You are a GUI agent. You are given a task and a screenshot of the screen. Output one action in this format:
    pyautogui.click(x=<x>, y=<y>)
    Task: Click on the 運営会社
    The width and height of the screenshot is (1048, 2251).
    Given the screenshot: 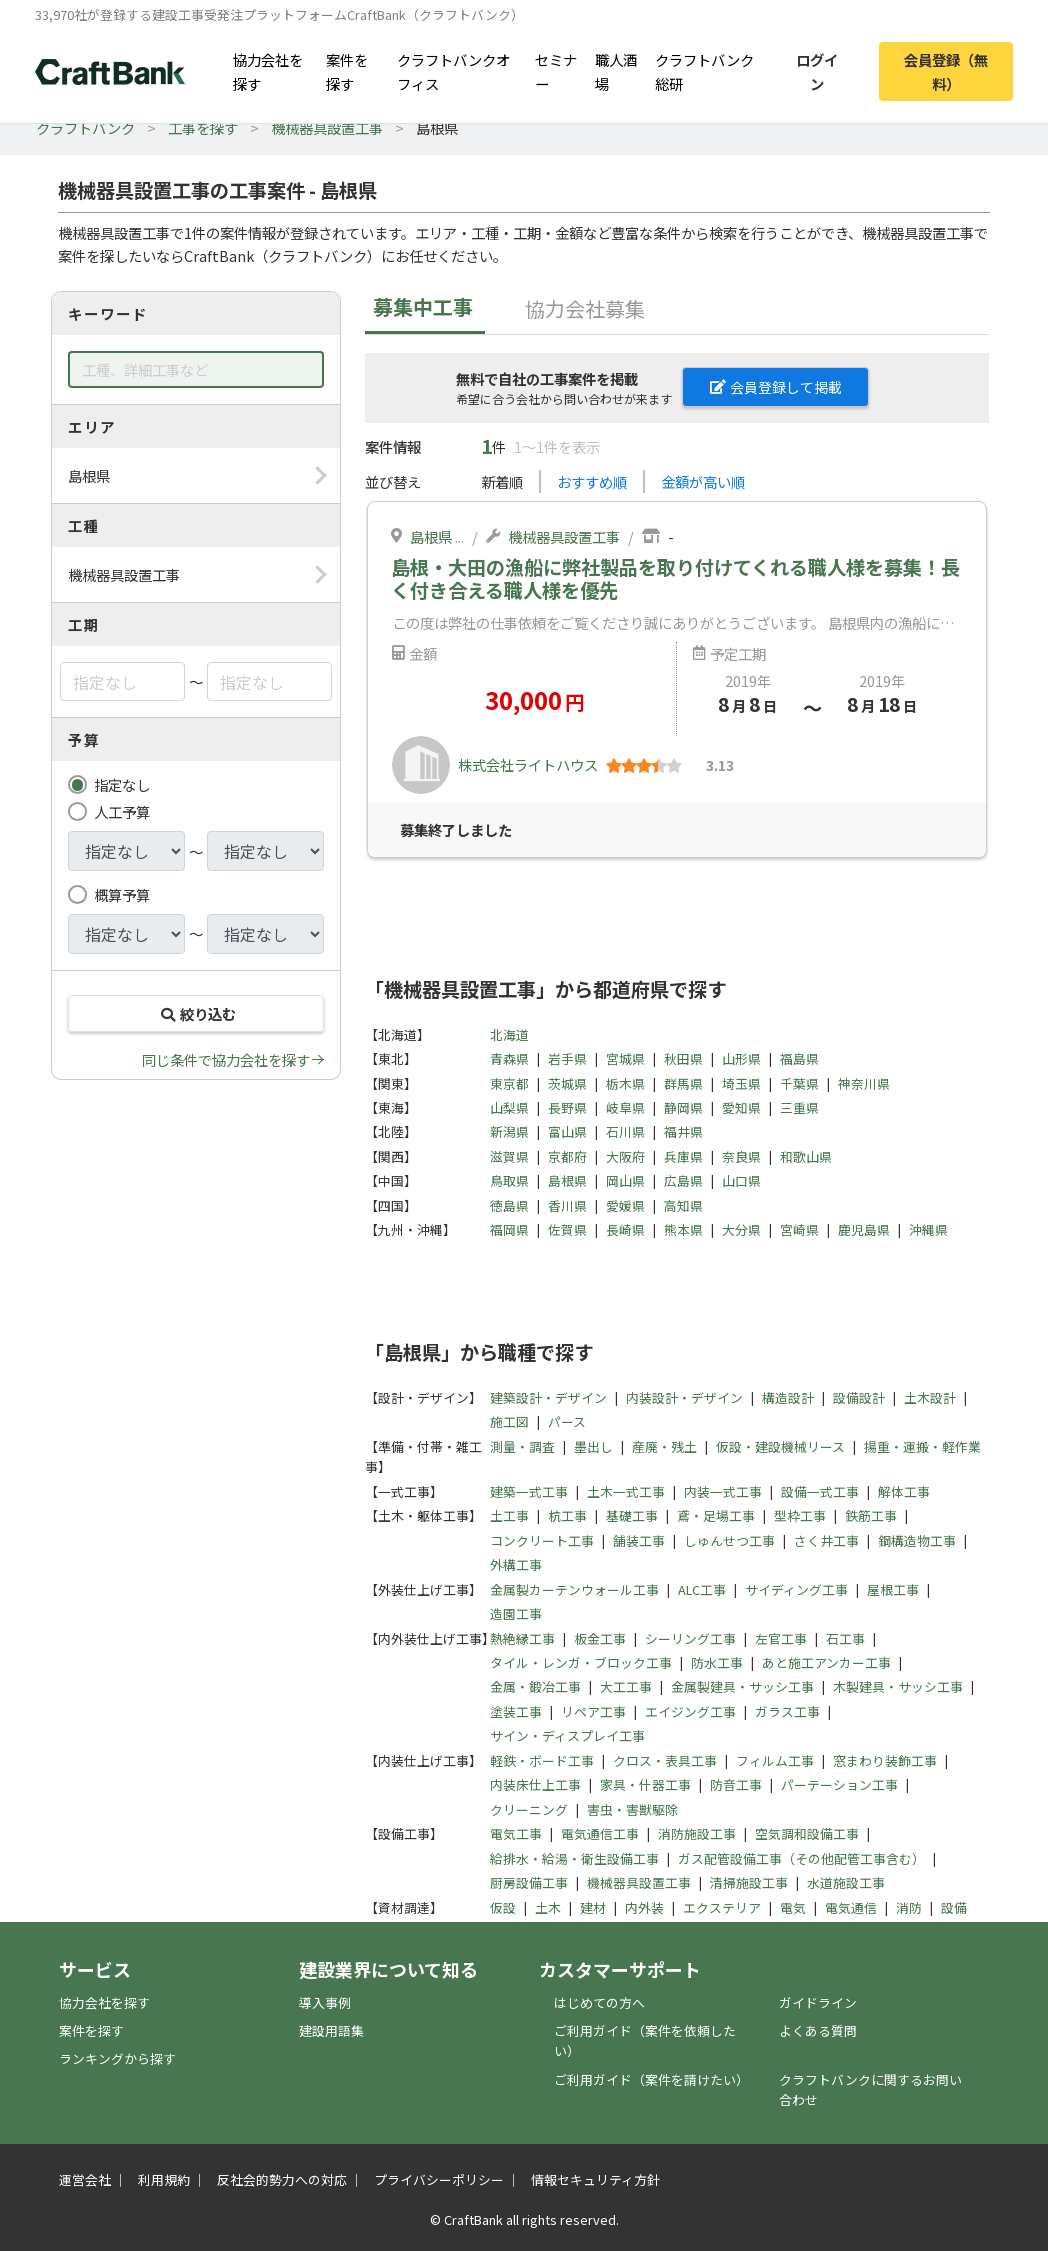 What is the action you would take?
    pyautogui.click(x=85, y=2179)
    